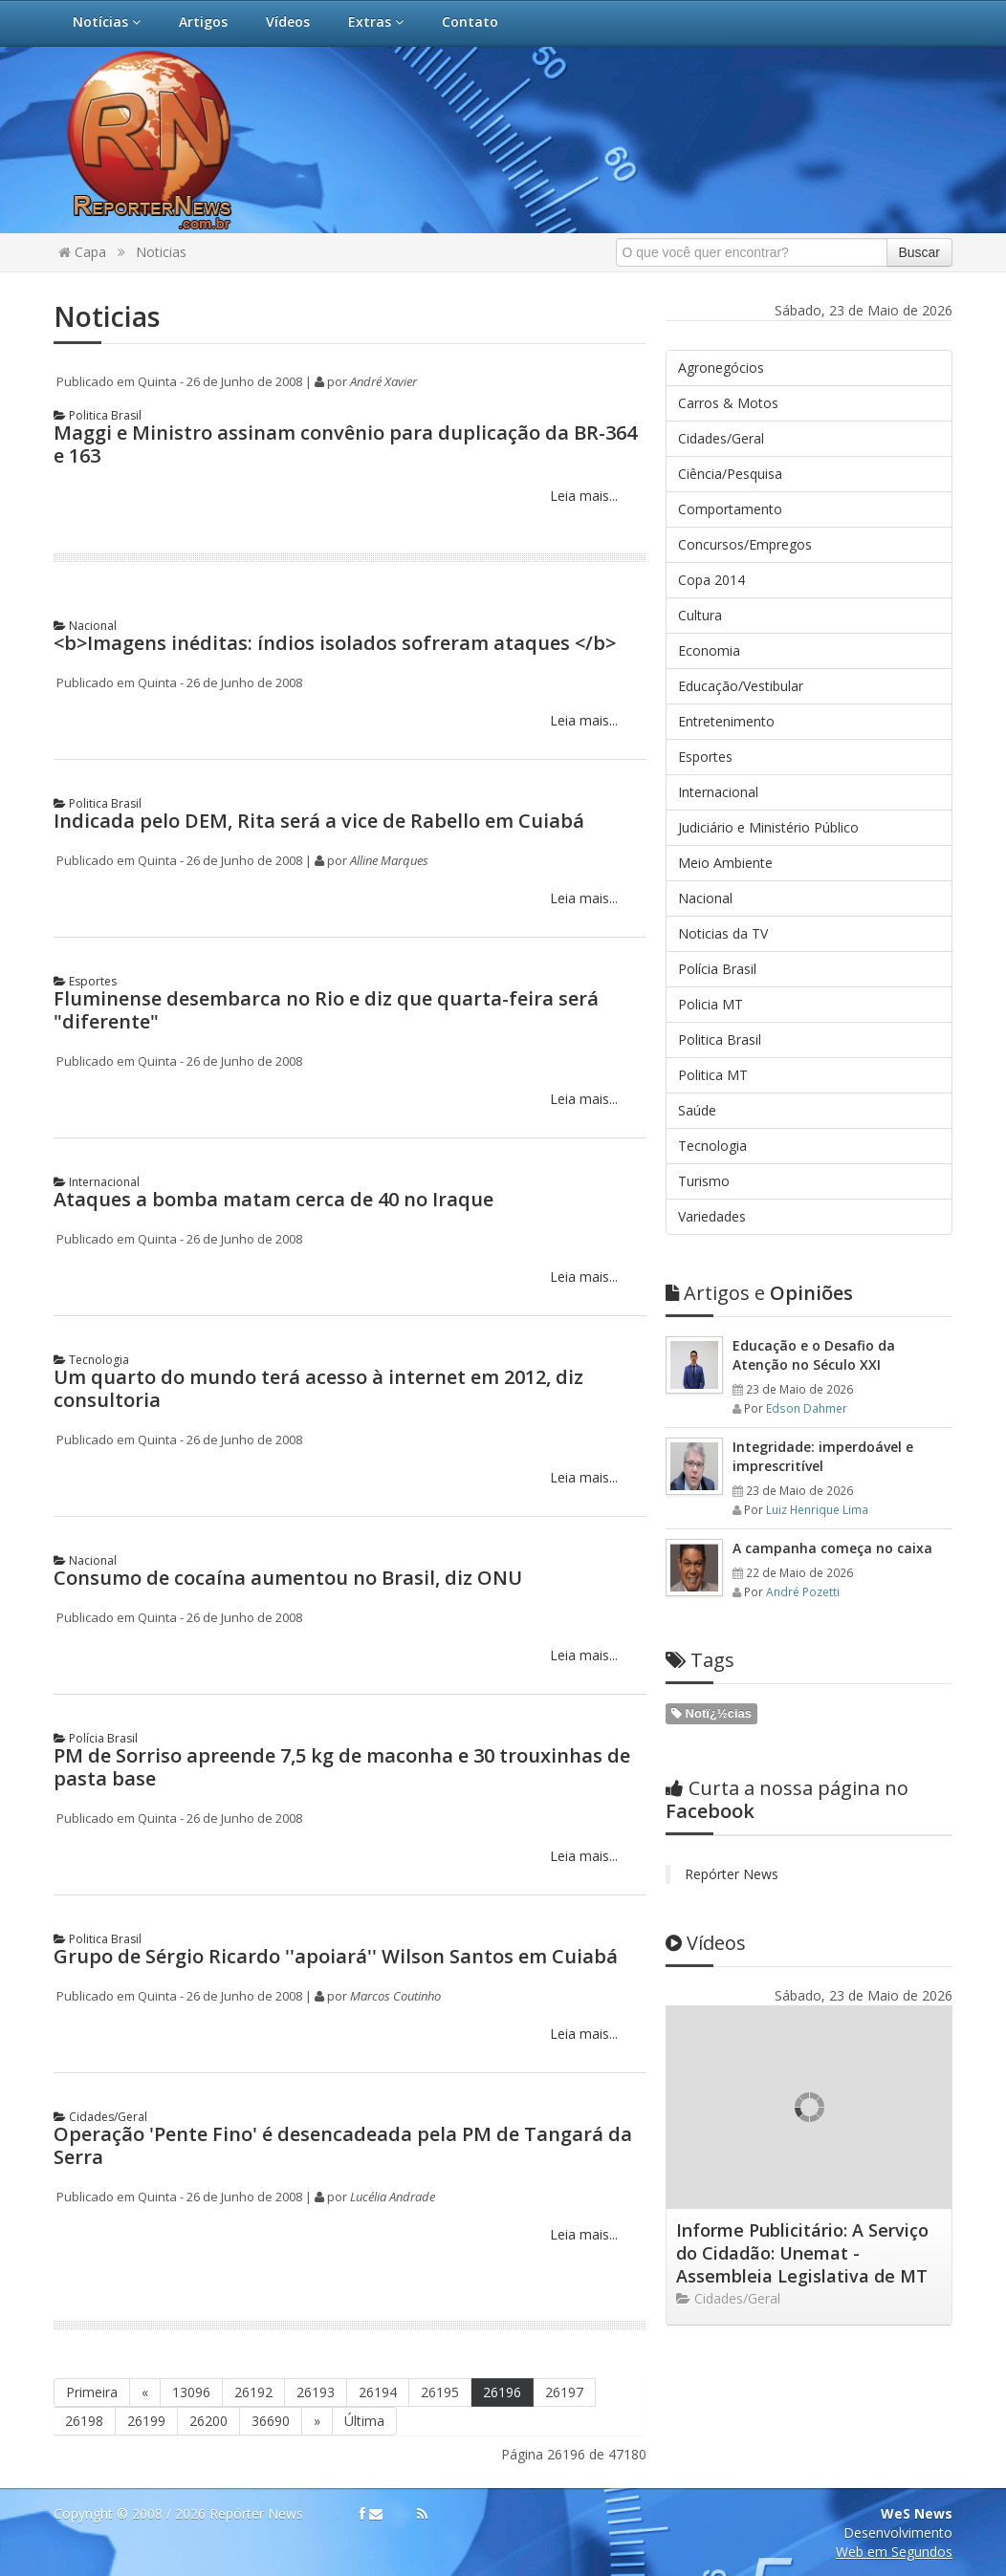 This screenshot has height=2576, width=1006. What do you see at coordinates (832, 1548) in the screenshot?
I see `A campanha começa no caixa` at bounding box center [832, 1548].